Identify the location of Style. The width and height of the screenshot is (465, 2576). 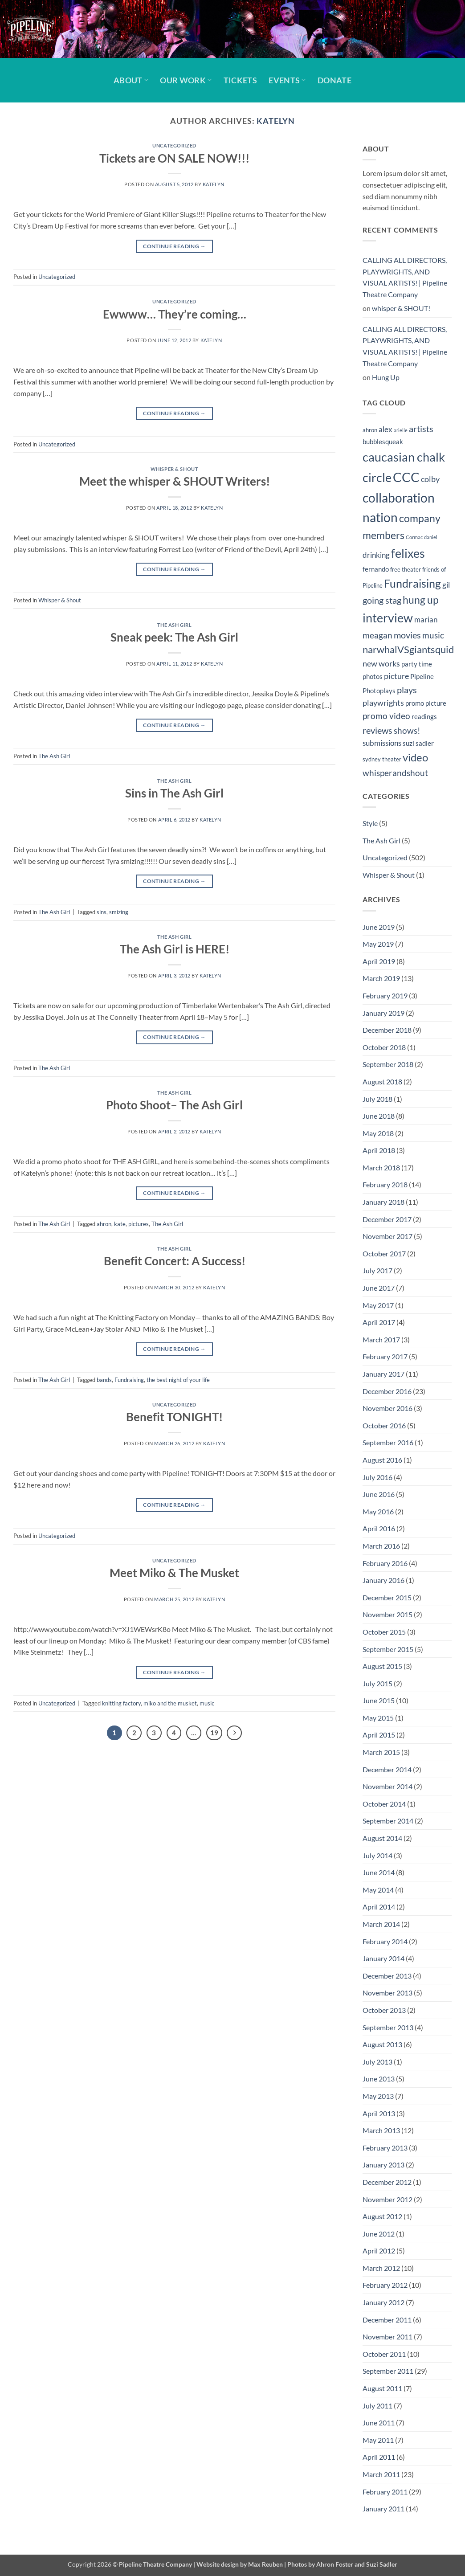
(370, 823).